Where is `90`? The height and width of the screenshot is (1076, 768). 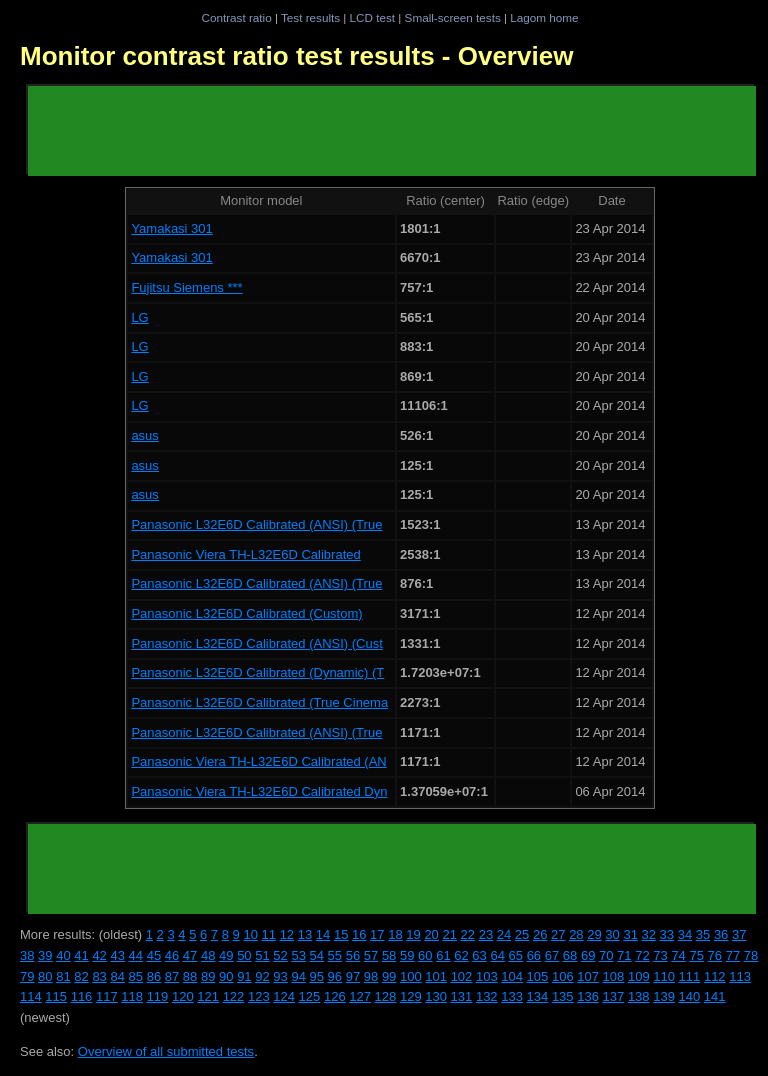 90 is located at coordinates (226, 976).